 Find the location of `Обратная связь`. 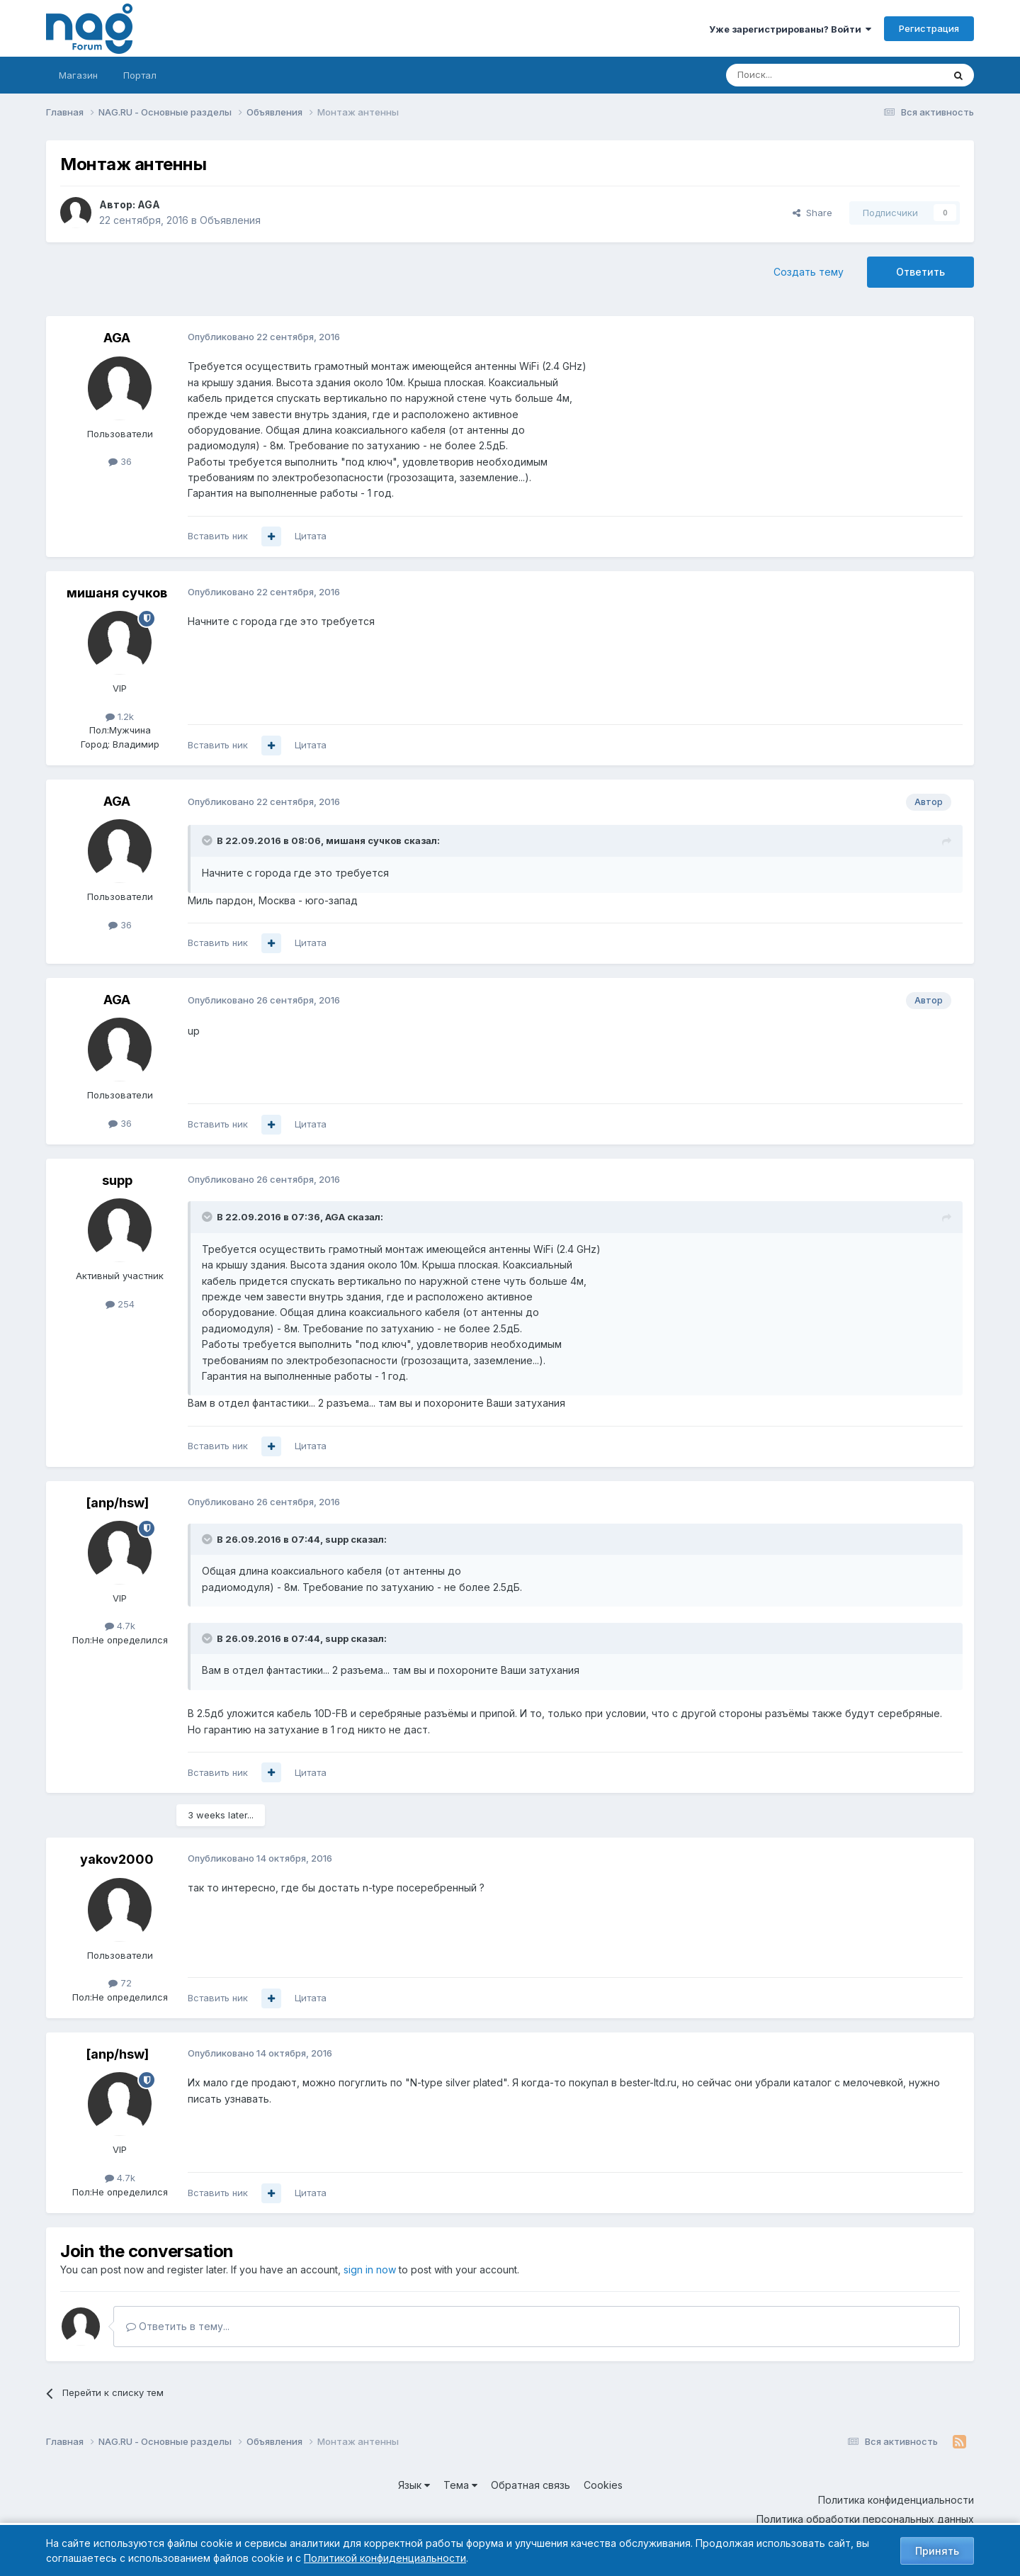

Обратная связь is located at coordinates (530, 2485).